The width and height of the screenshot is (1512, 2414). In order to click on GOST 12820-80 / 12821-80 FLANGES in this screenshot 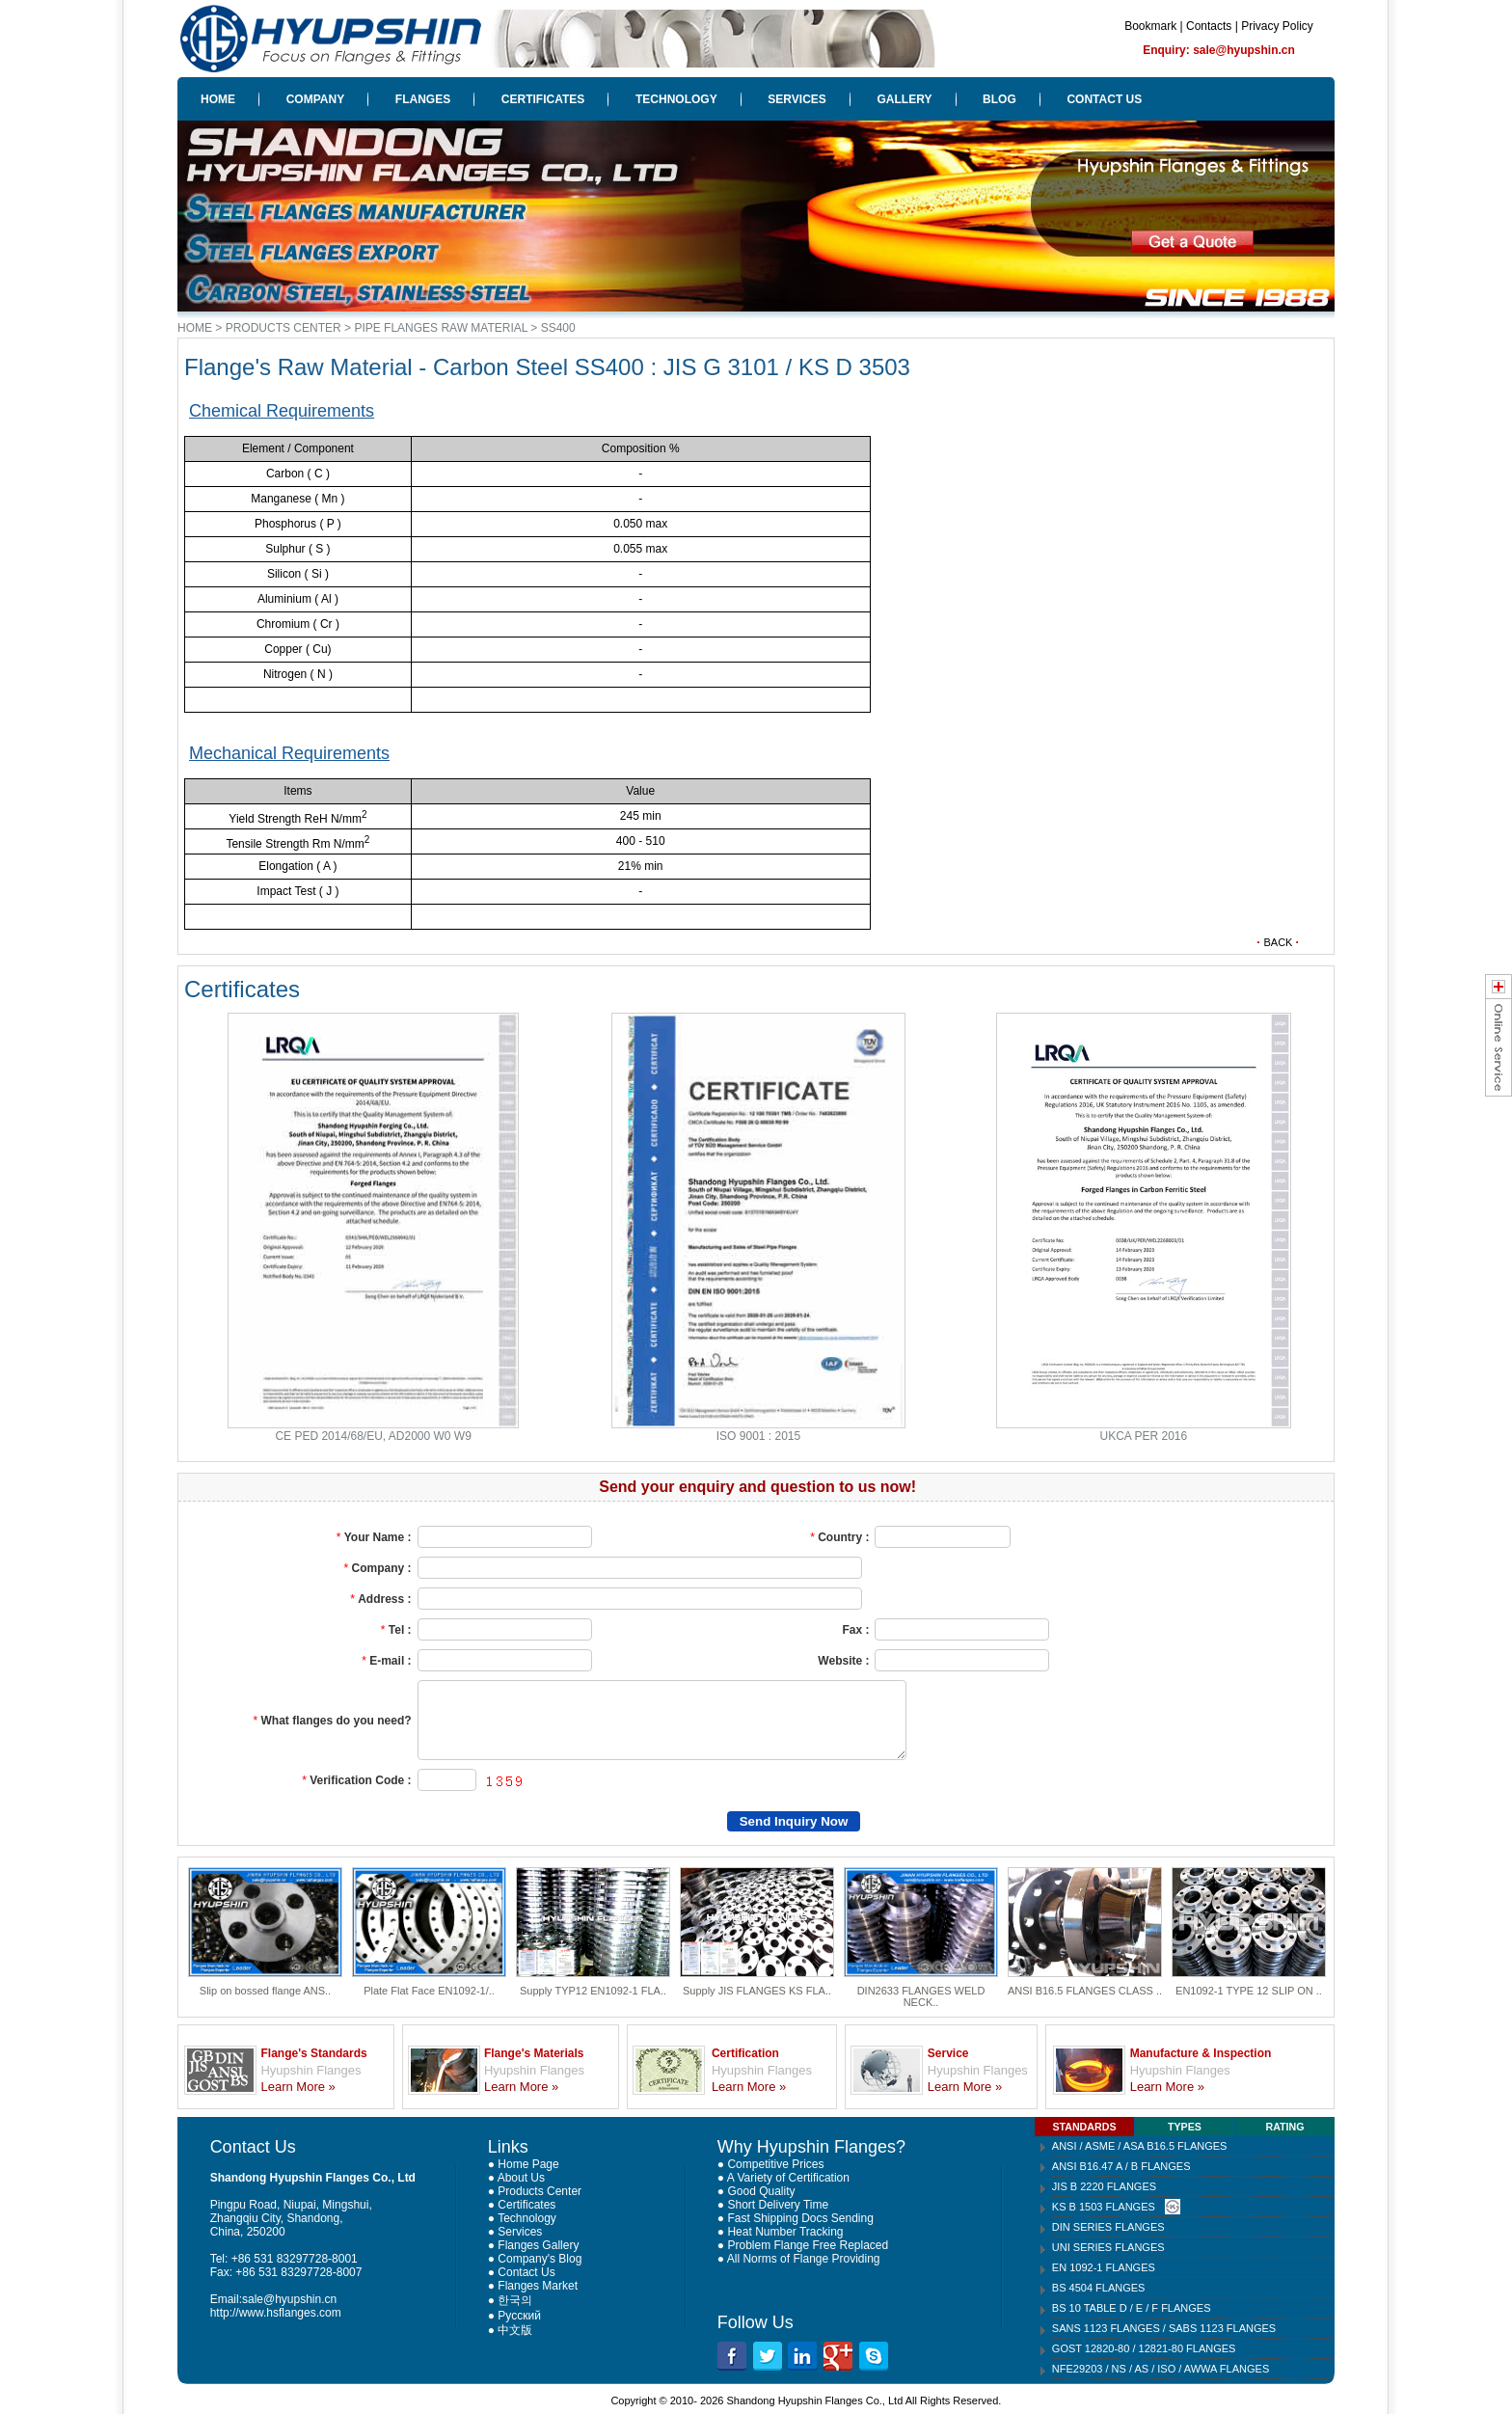, I will do `click(1144, 2348)`.